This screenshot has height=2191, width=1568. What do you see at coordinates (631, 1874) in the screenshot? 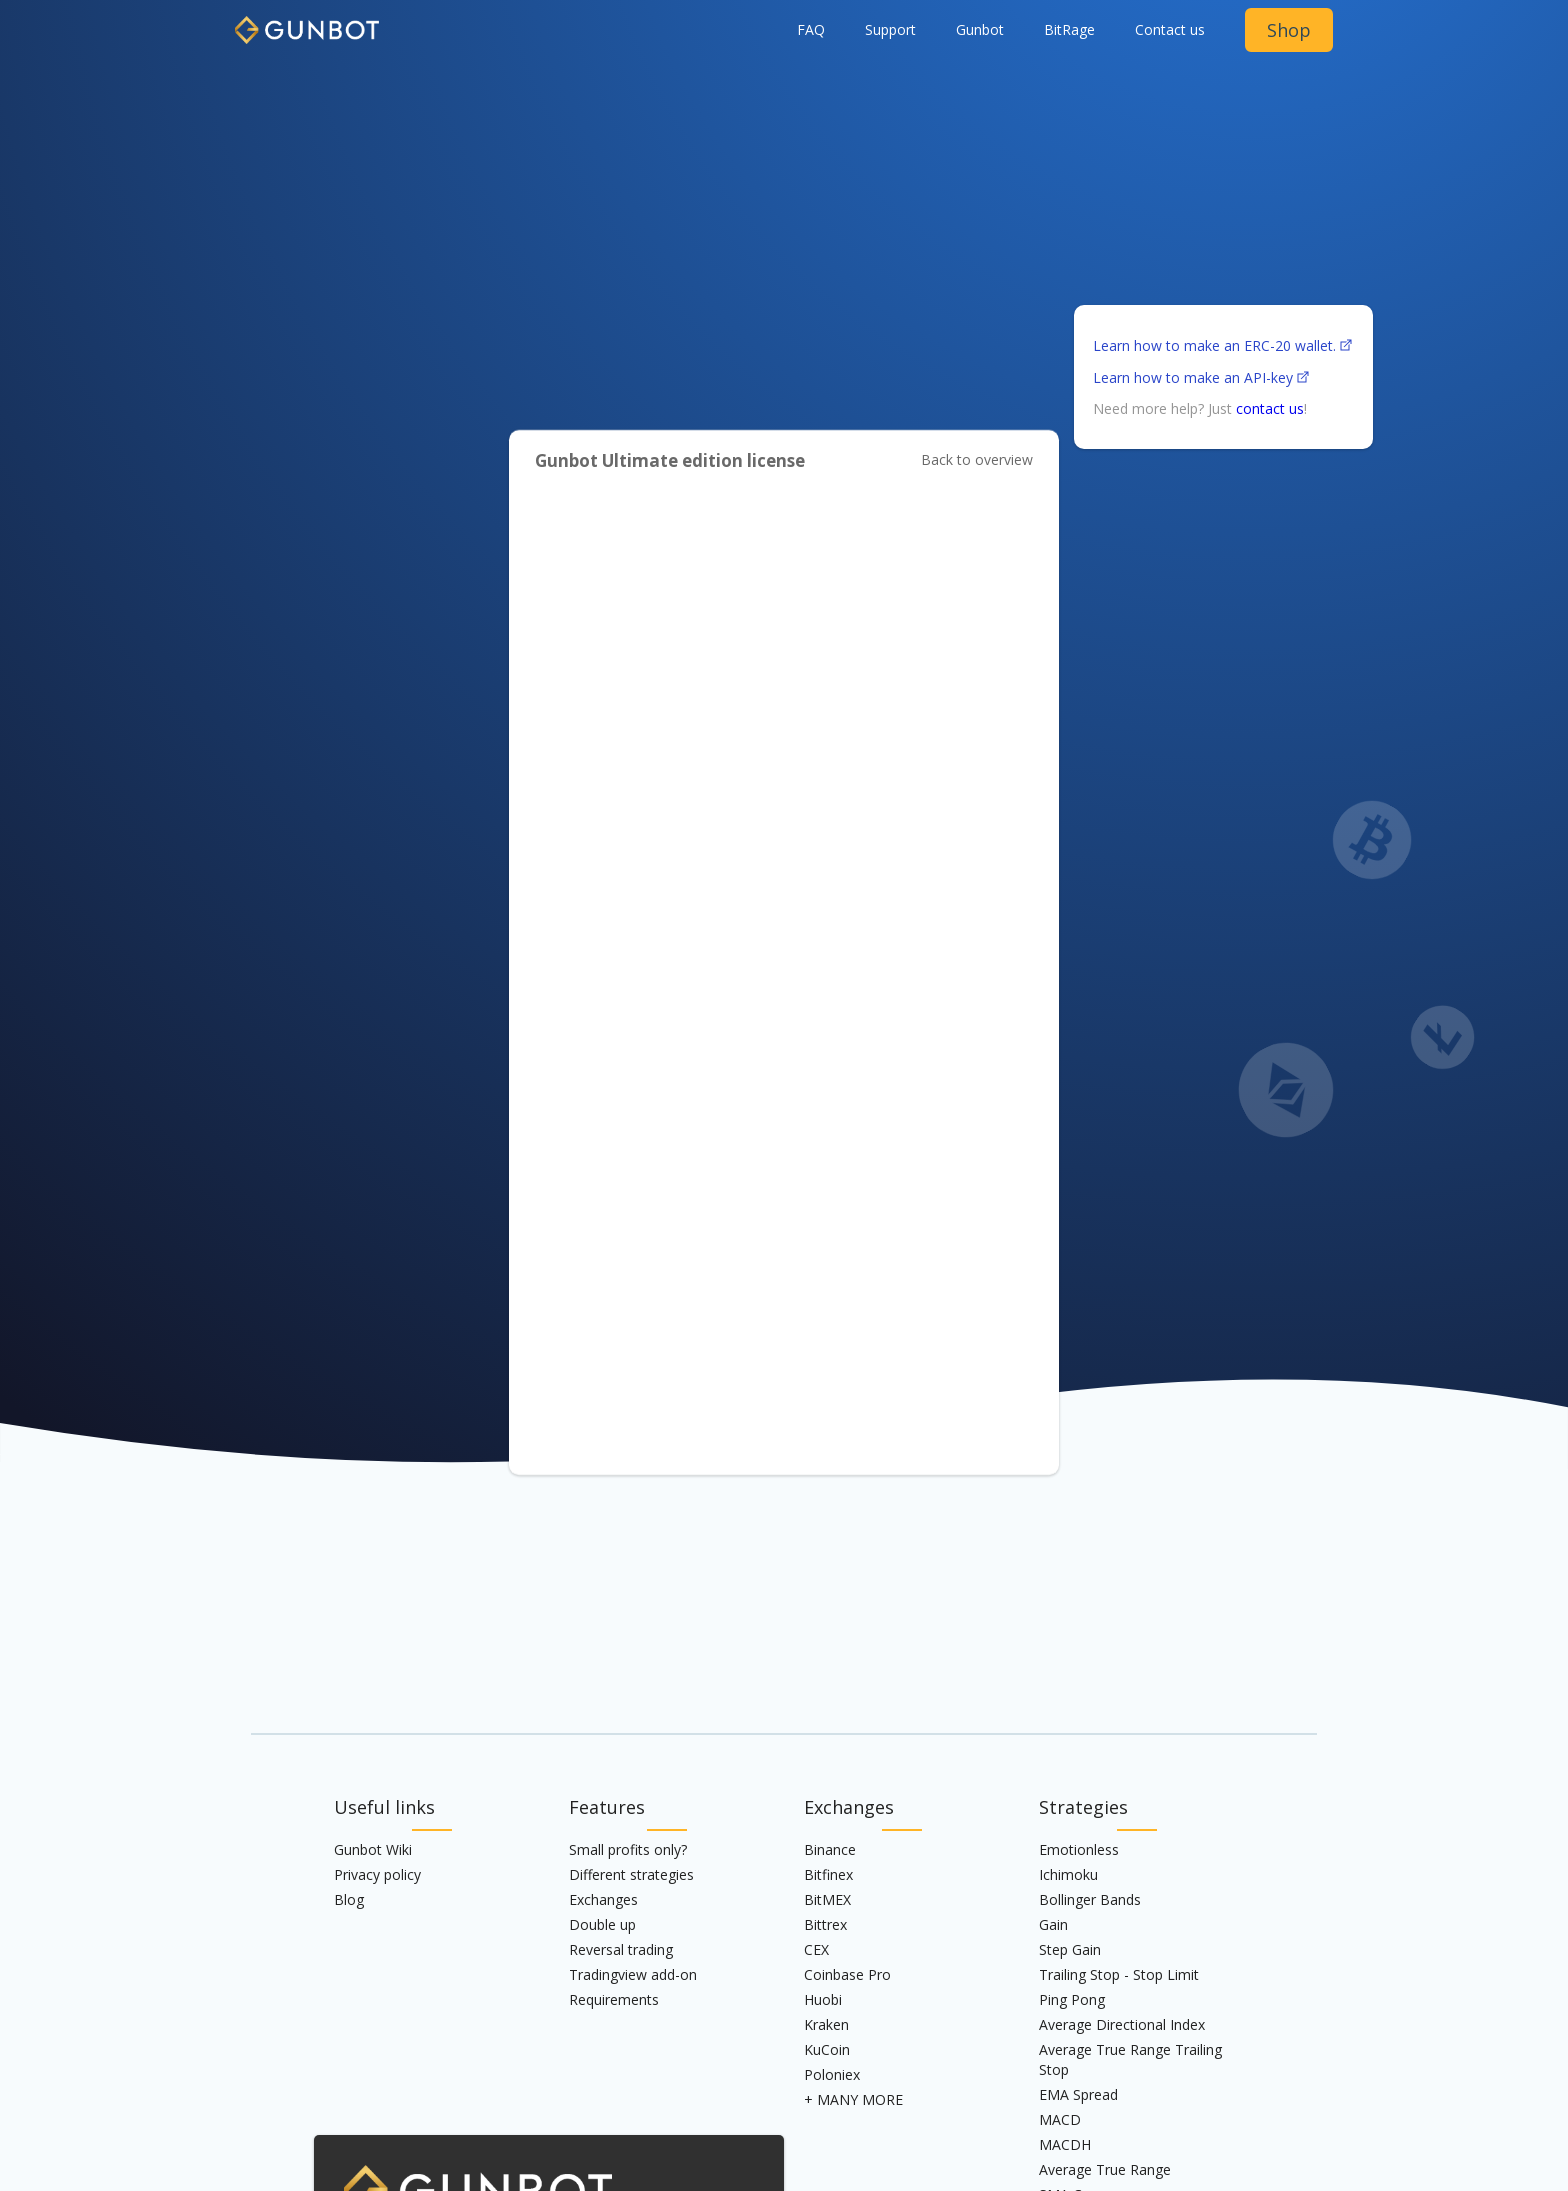
I see `Different strategies` at bounding box center [631, 1874].